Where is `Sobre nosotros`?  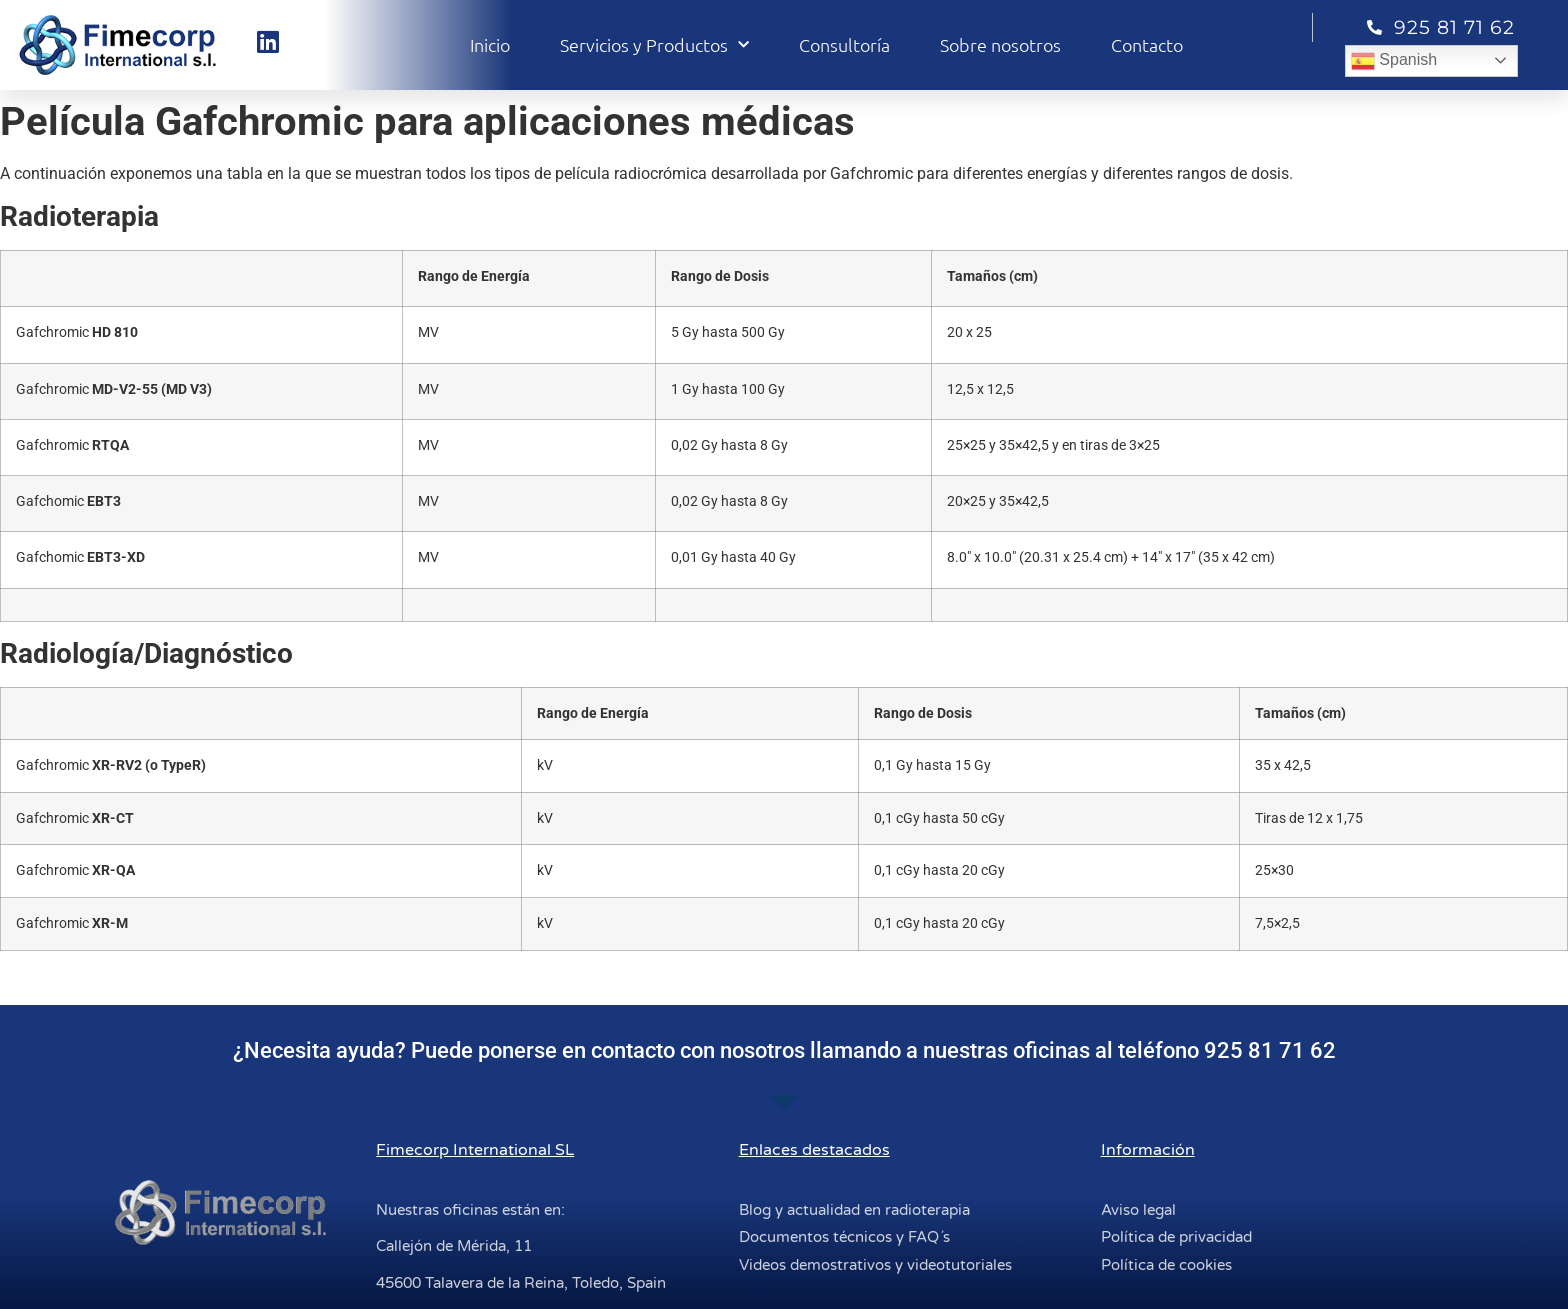
Sobre nosotros is located at coordinates (1000, 44).